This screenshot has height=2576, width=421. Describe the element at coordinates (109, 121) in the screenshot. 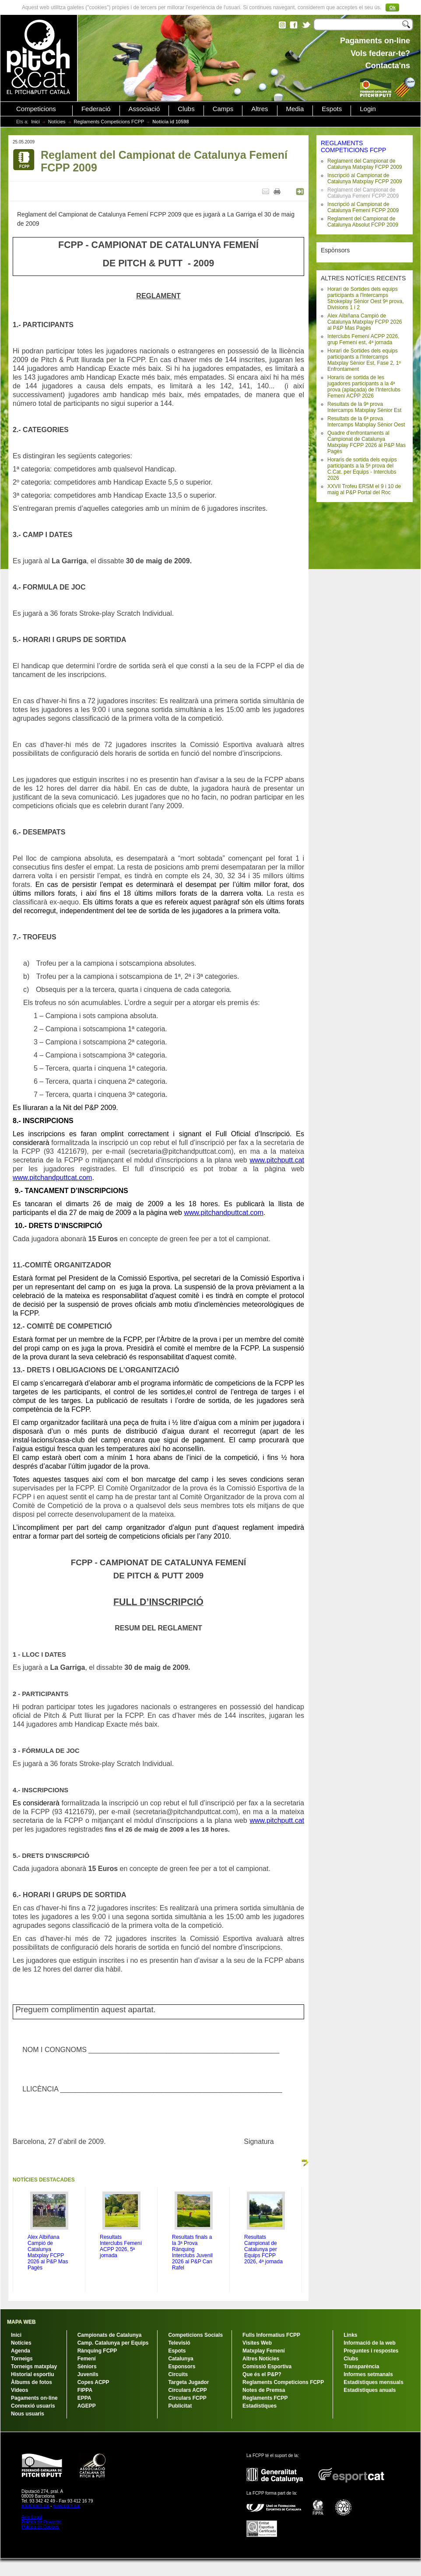

I see `Reglaments Competicions FCPP` at that location.